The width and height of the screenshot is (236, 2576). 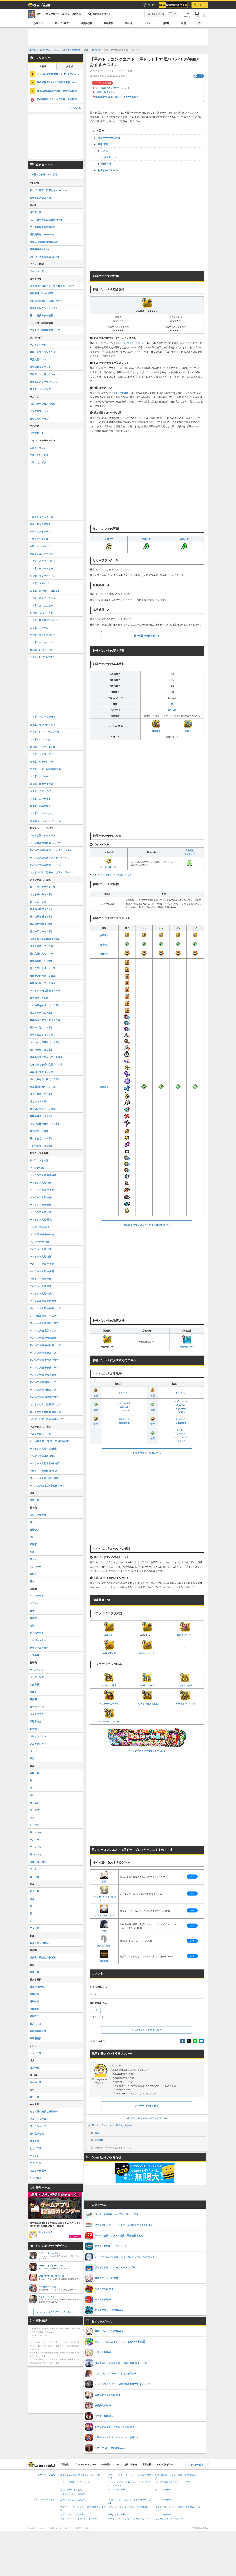 I want to click on モガステーションの攻略, so click(x=42, y=403).